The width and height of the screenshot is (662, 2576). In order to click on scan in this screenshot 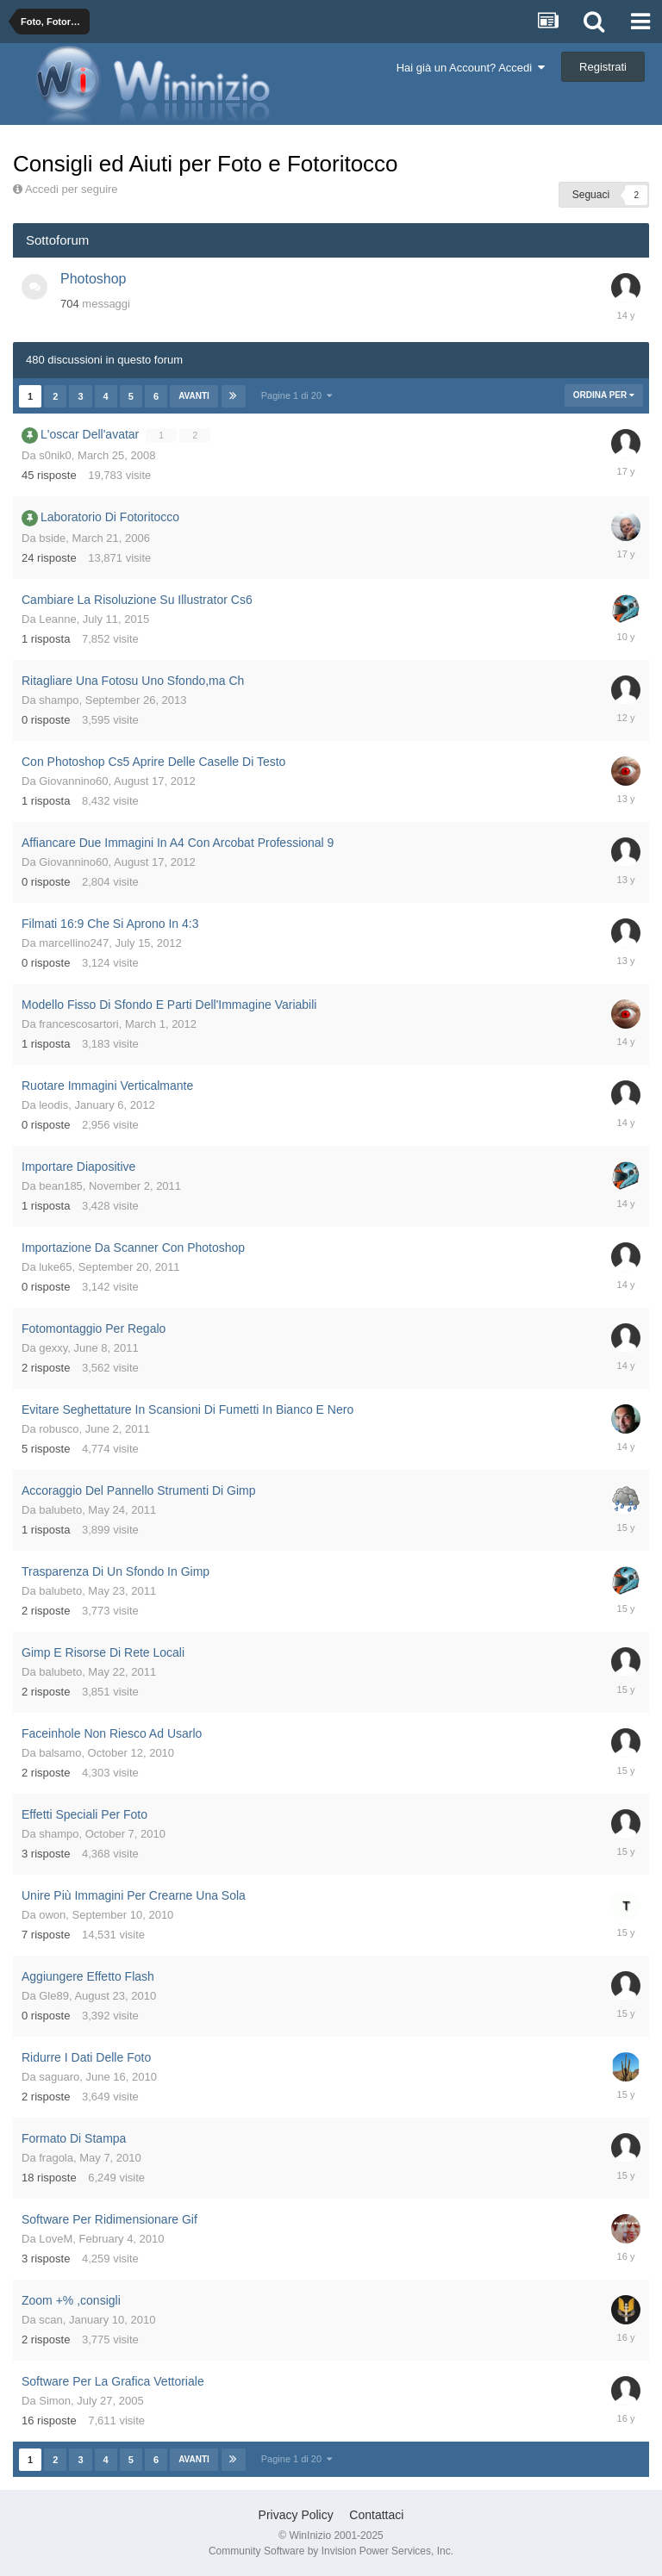, I will do `click(50, 2319)`.